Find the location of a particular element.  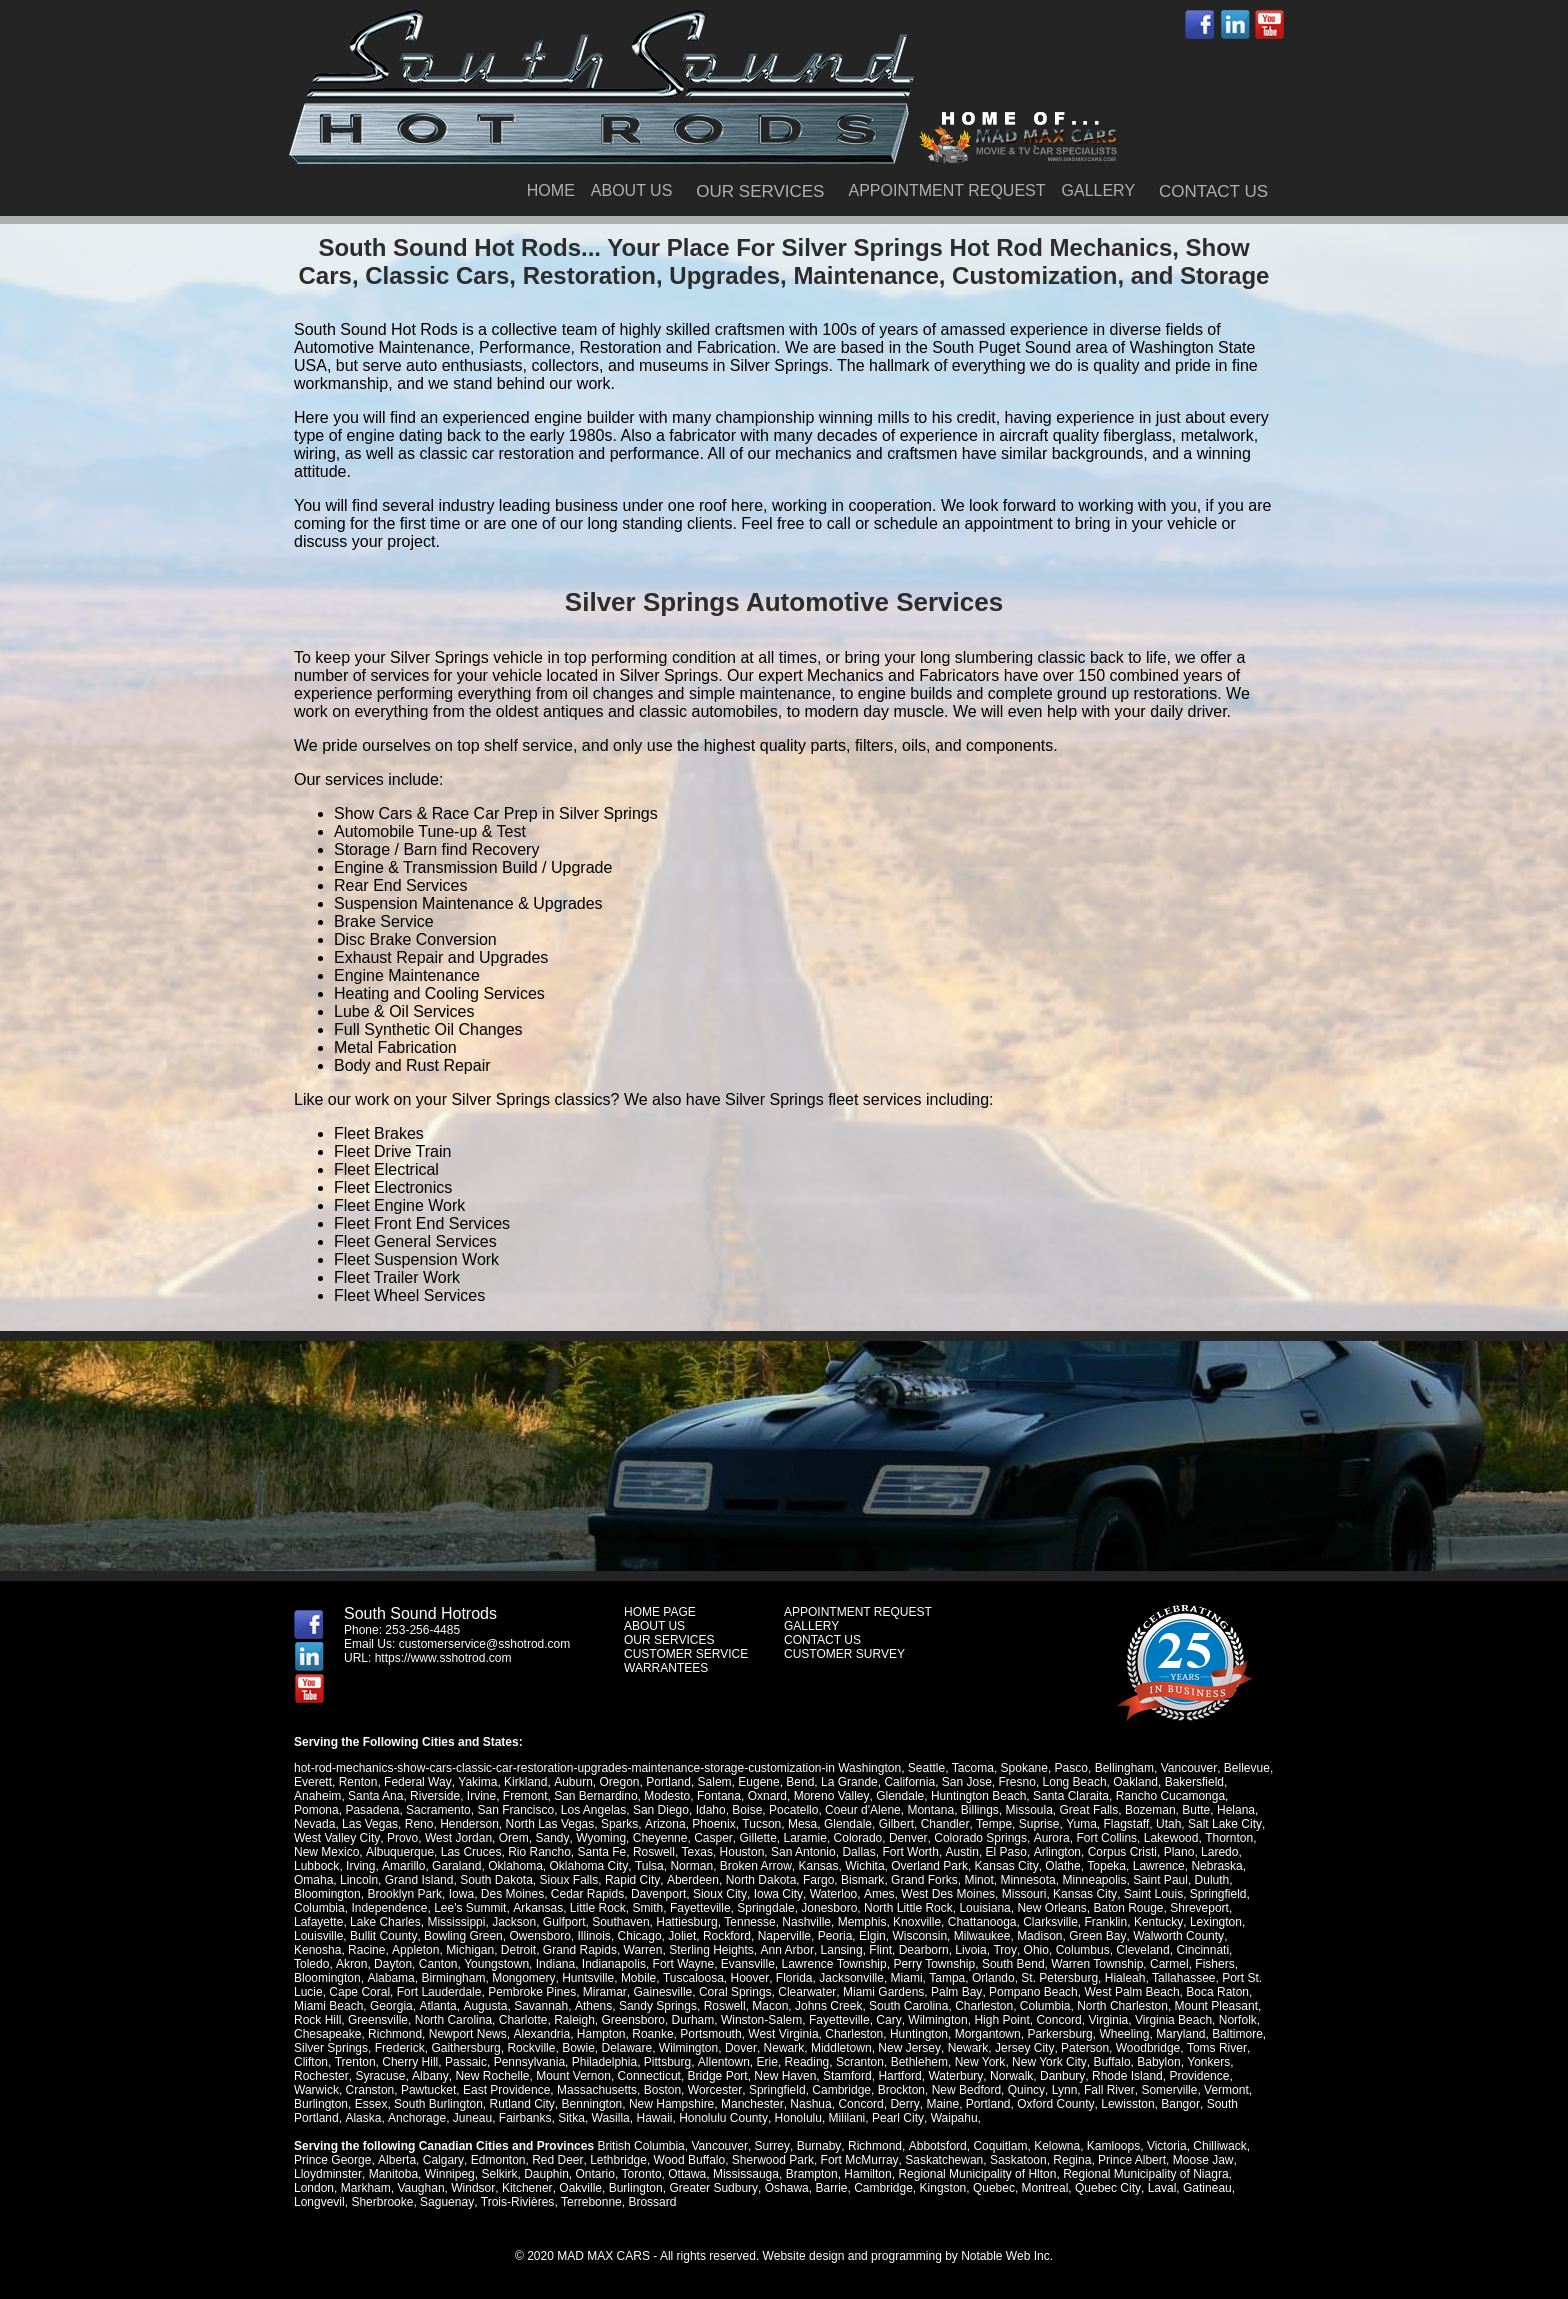

Boston is located at coordinates (662, 2090).